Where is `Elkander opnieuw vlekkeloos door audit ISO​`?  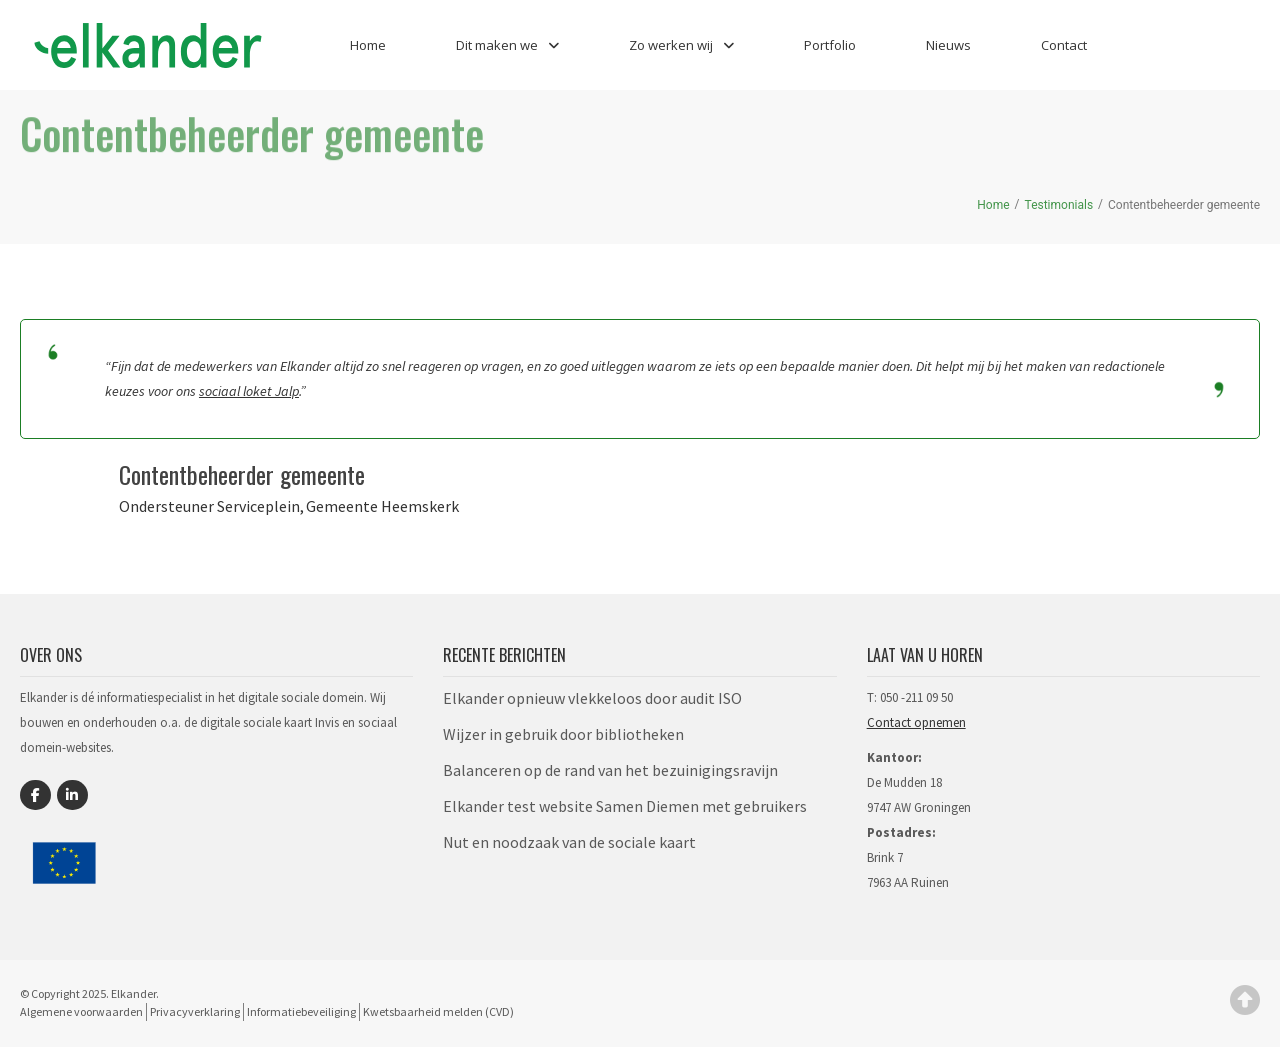
Elkander opnieuw vlekkeloos door audit ISO​ is located at coordinates (592, 698).